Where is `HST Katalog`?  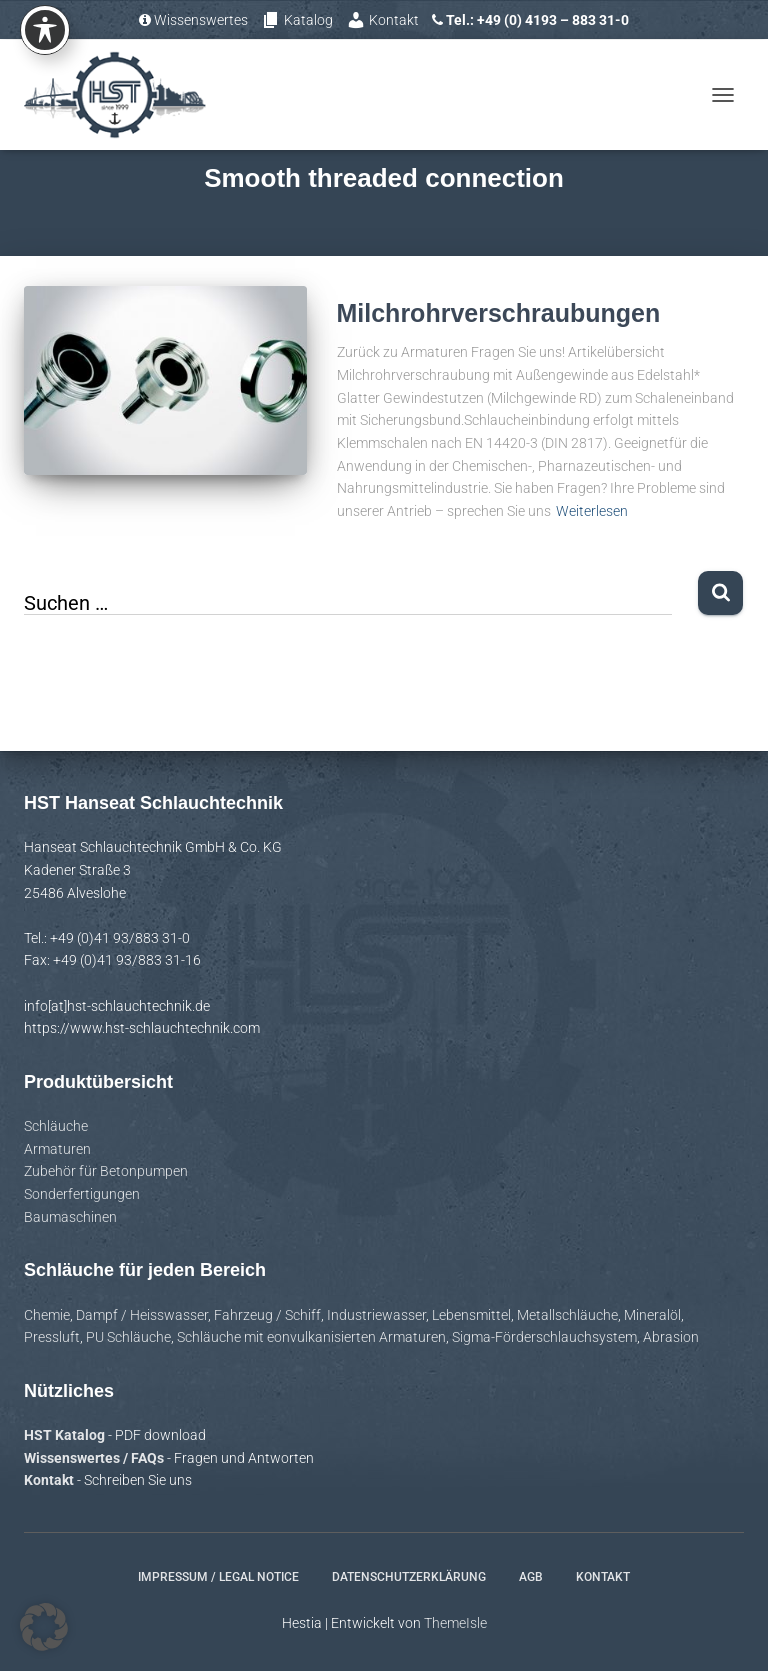 HST Katalog is located at coordinates (66, 1435).